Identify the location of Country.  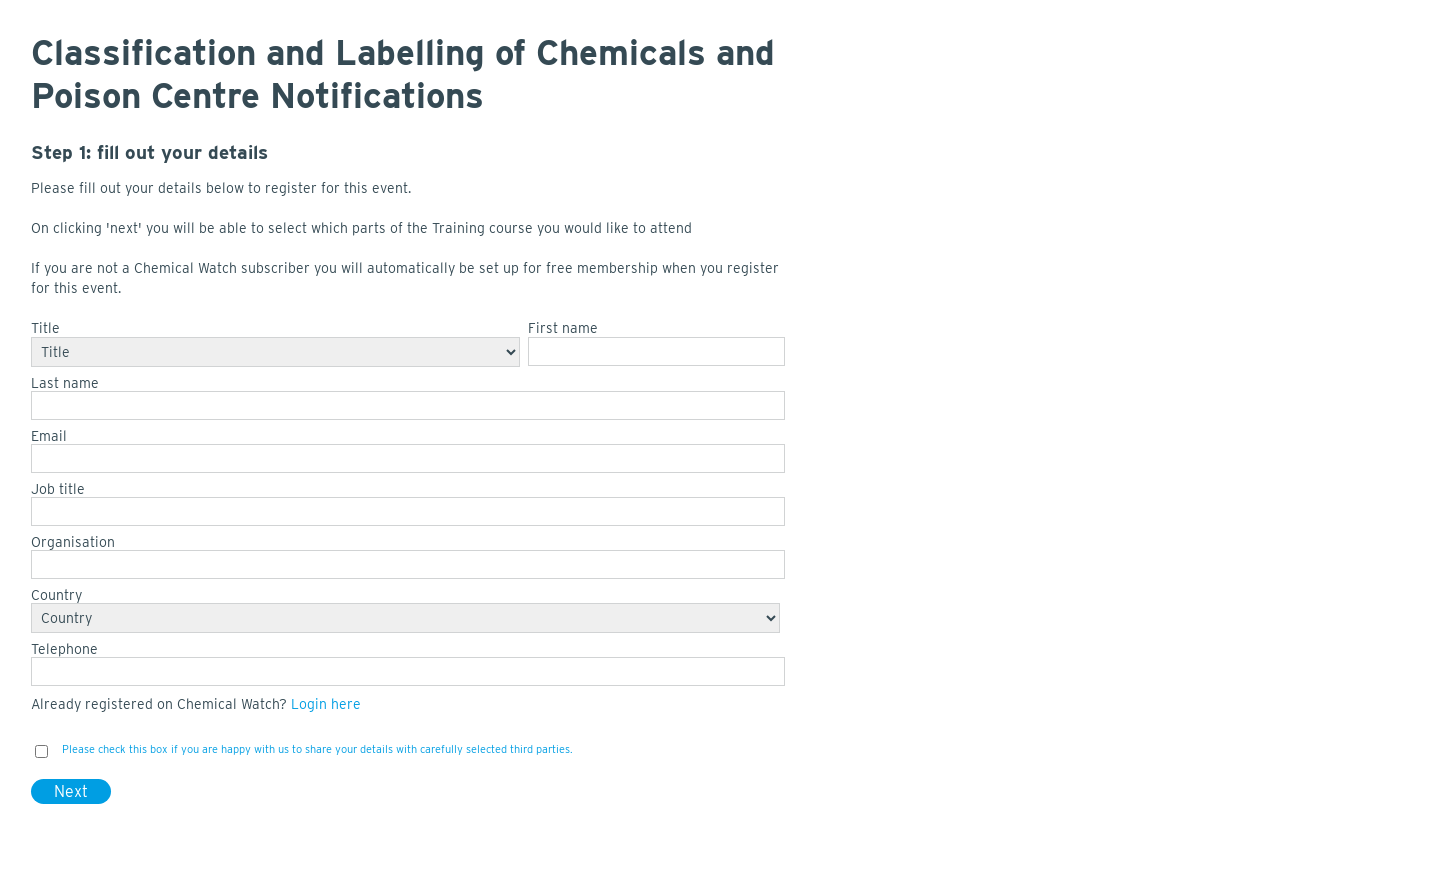
(56, 595).